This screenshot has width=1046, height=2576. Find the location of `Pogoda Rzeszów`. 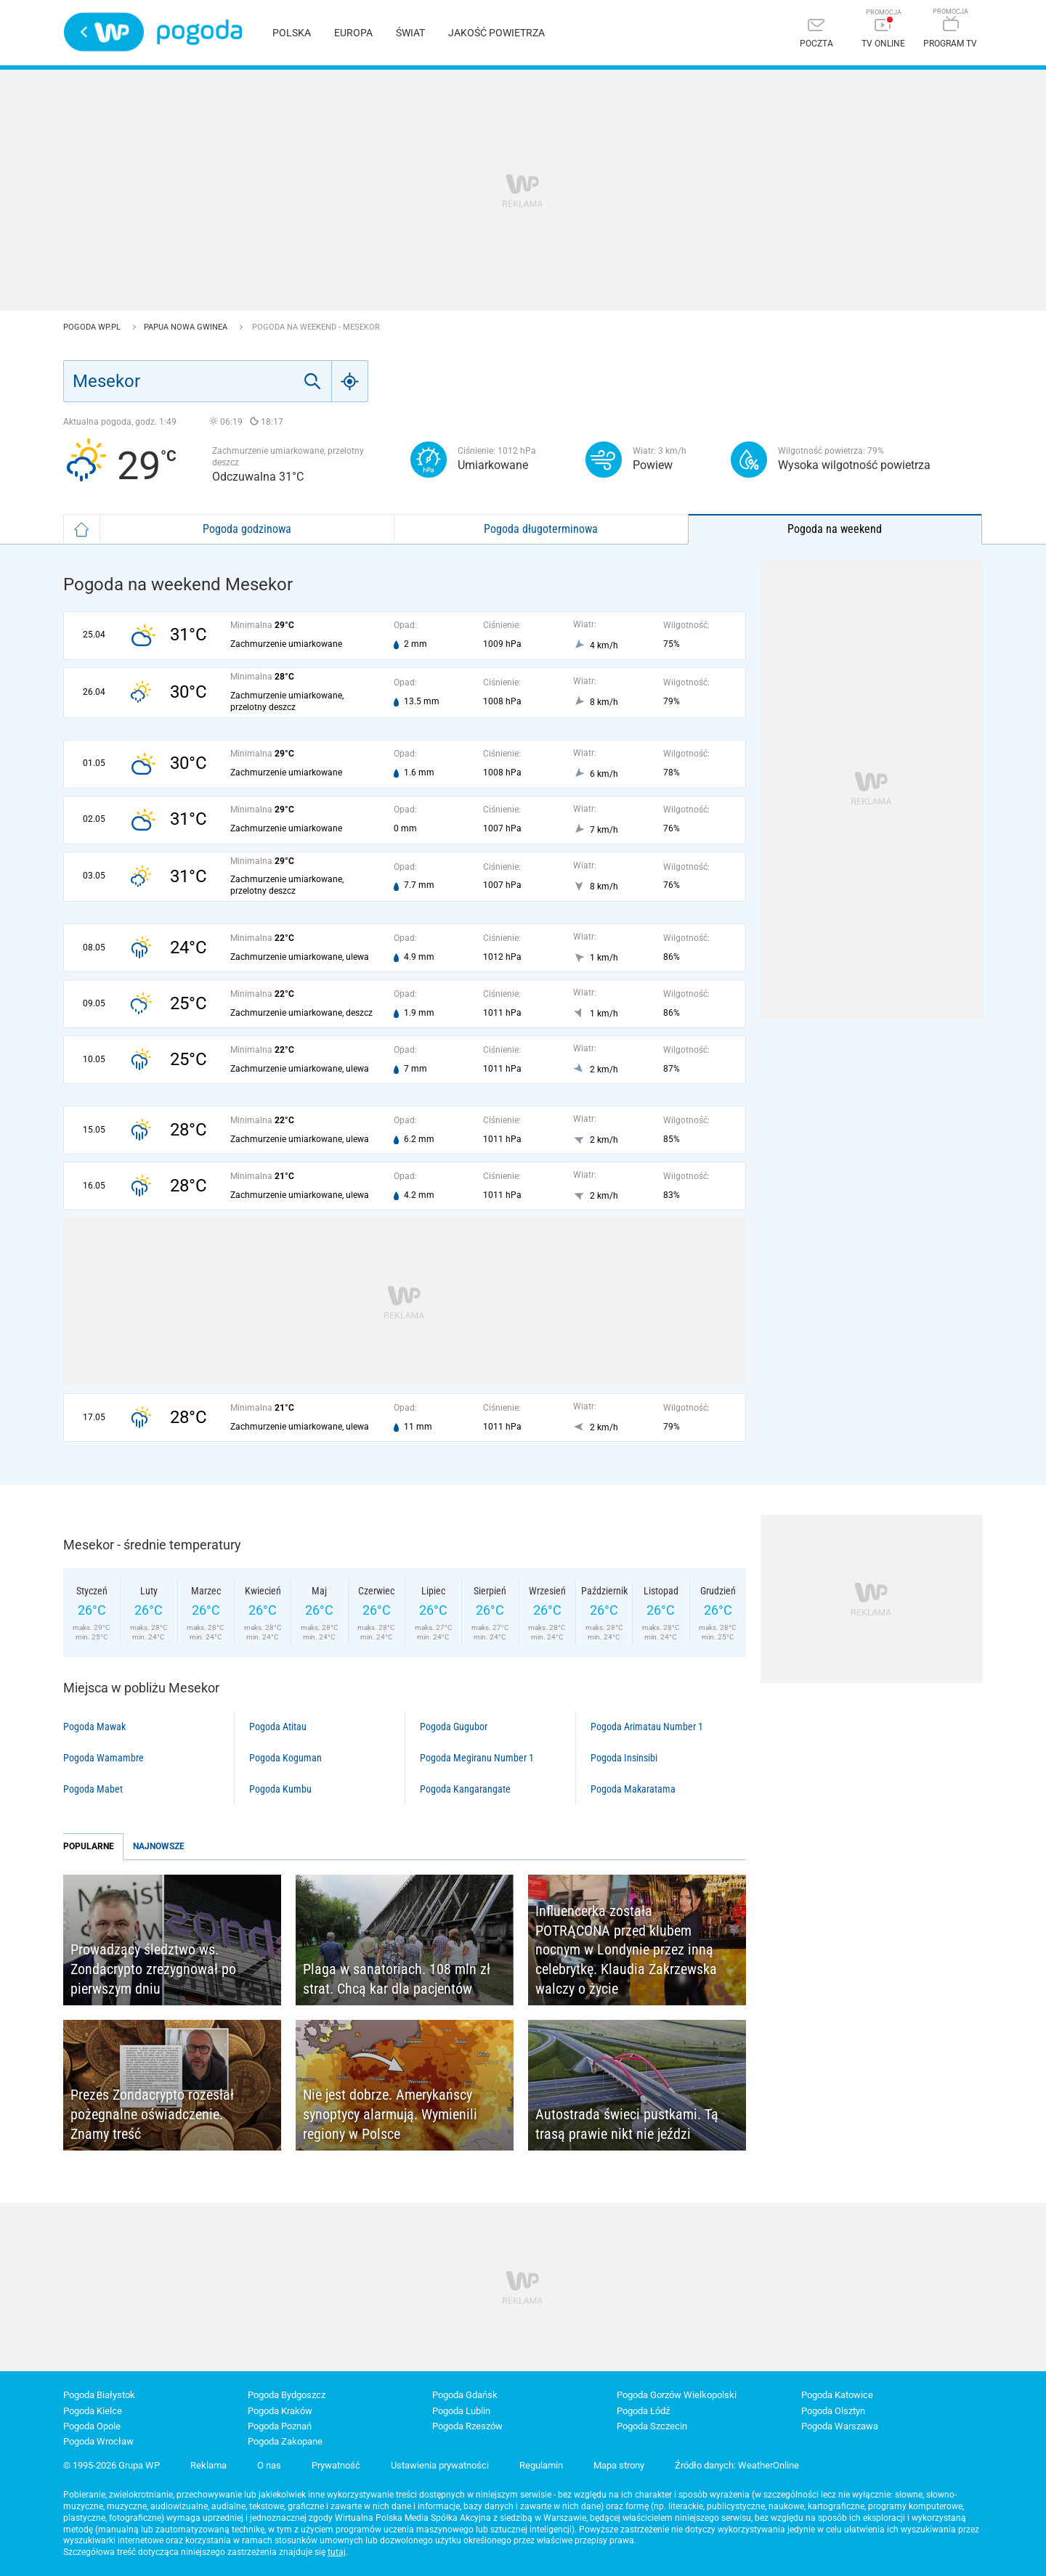

Pogoda Rzeszów is located at coordinates (467, 2426).